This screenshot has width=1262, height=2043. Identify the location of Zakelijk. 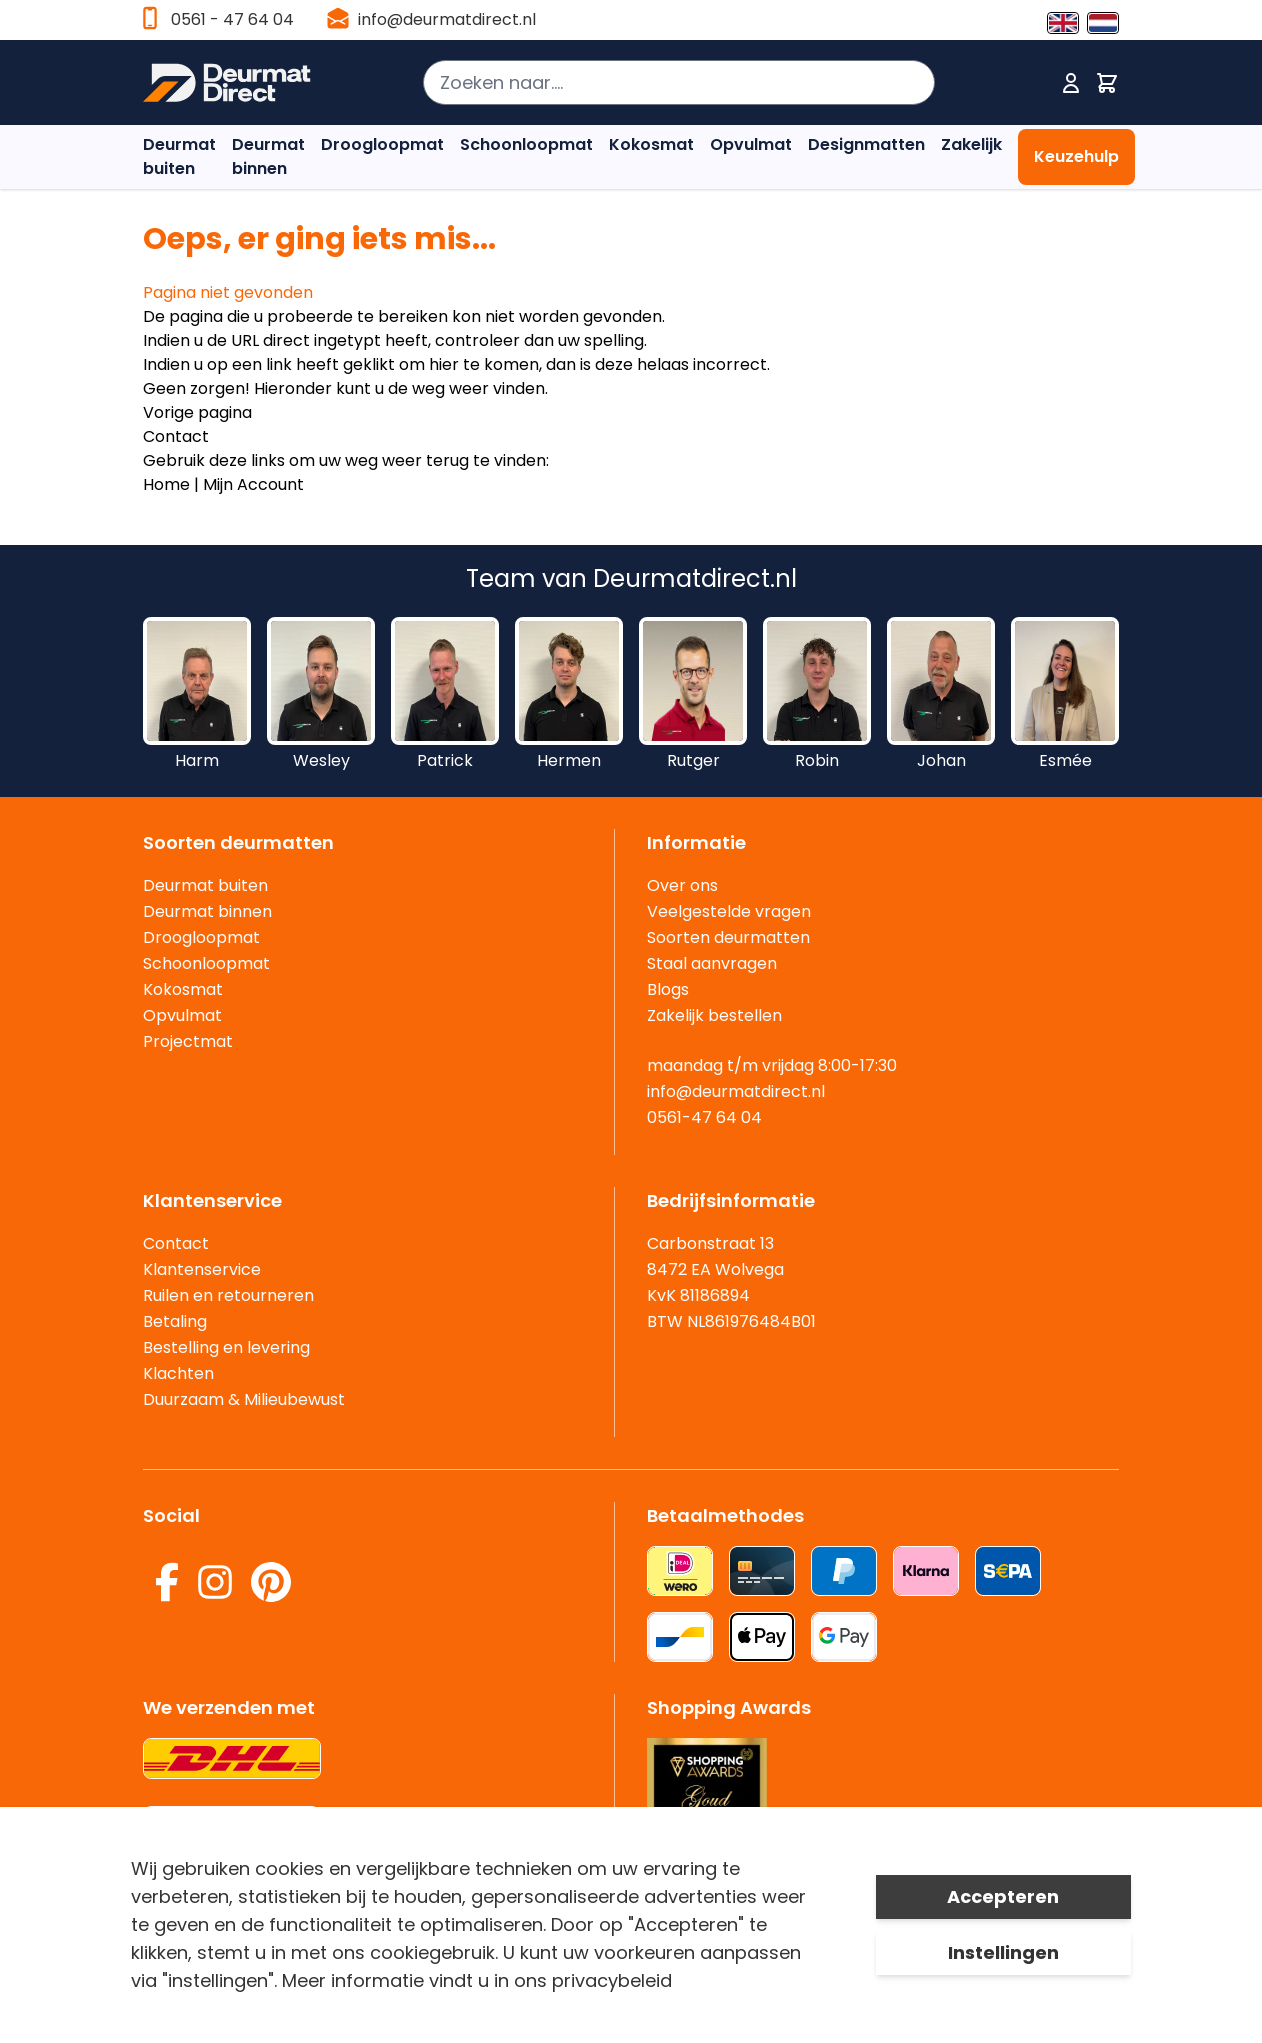
(971, 144).